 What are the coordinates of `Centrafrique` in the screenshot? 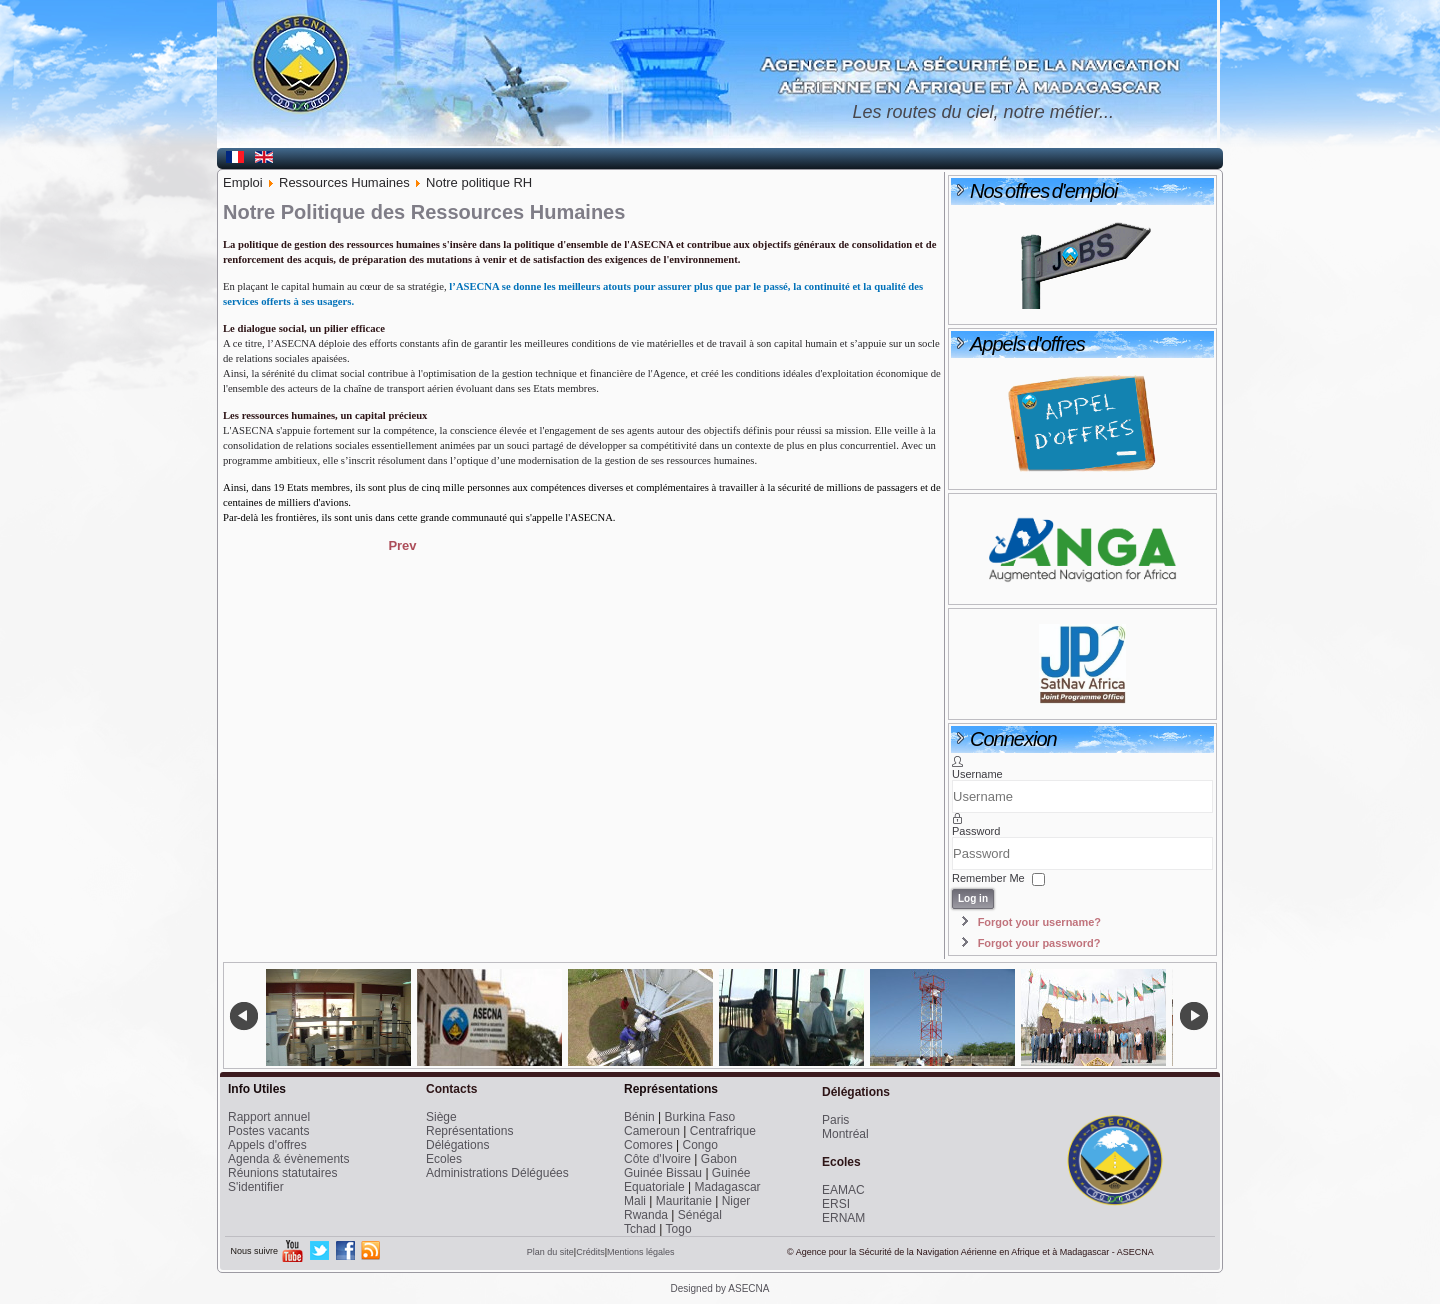 It's located at (723, 1131).